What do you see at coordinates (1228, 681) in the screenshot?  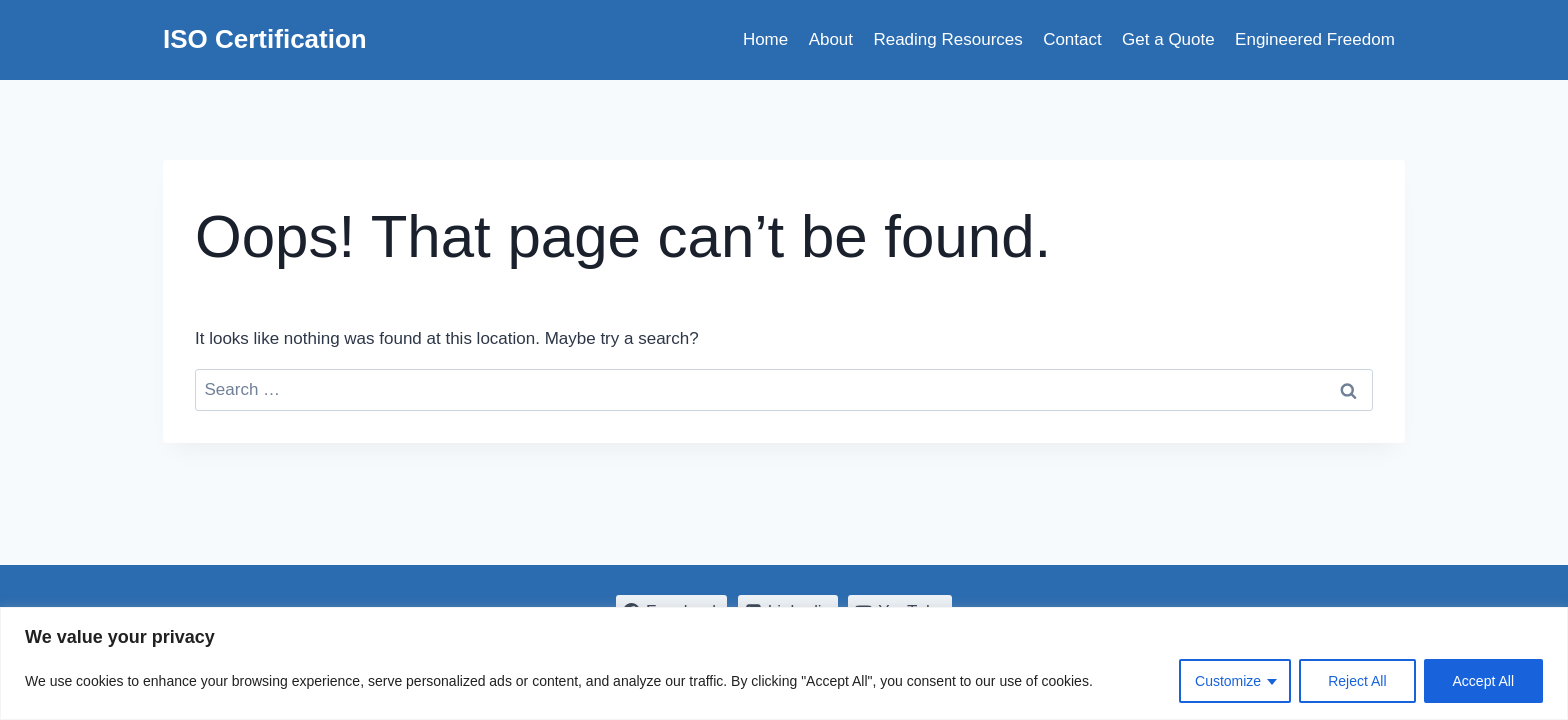 I see `Customize` at bounding box center [1228, 681].